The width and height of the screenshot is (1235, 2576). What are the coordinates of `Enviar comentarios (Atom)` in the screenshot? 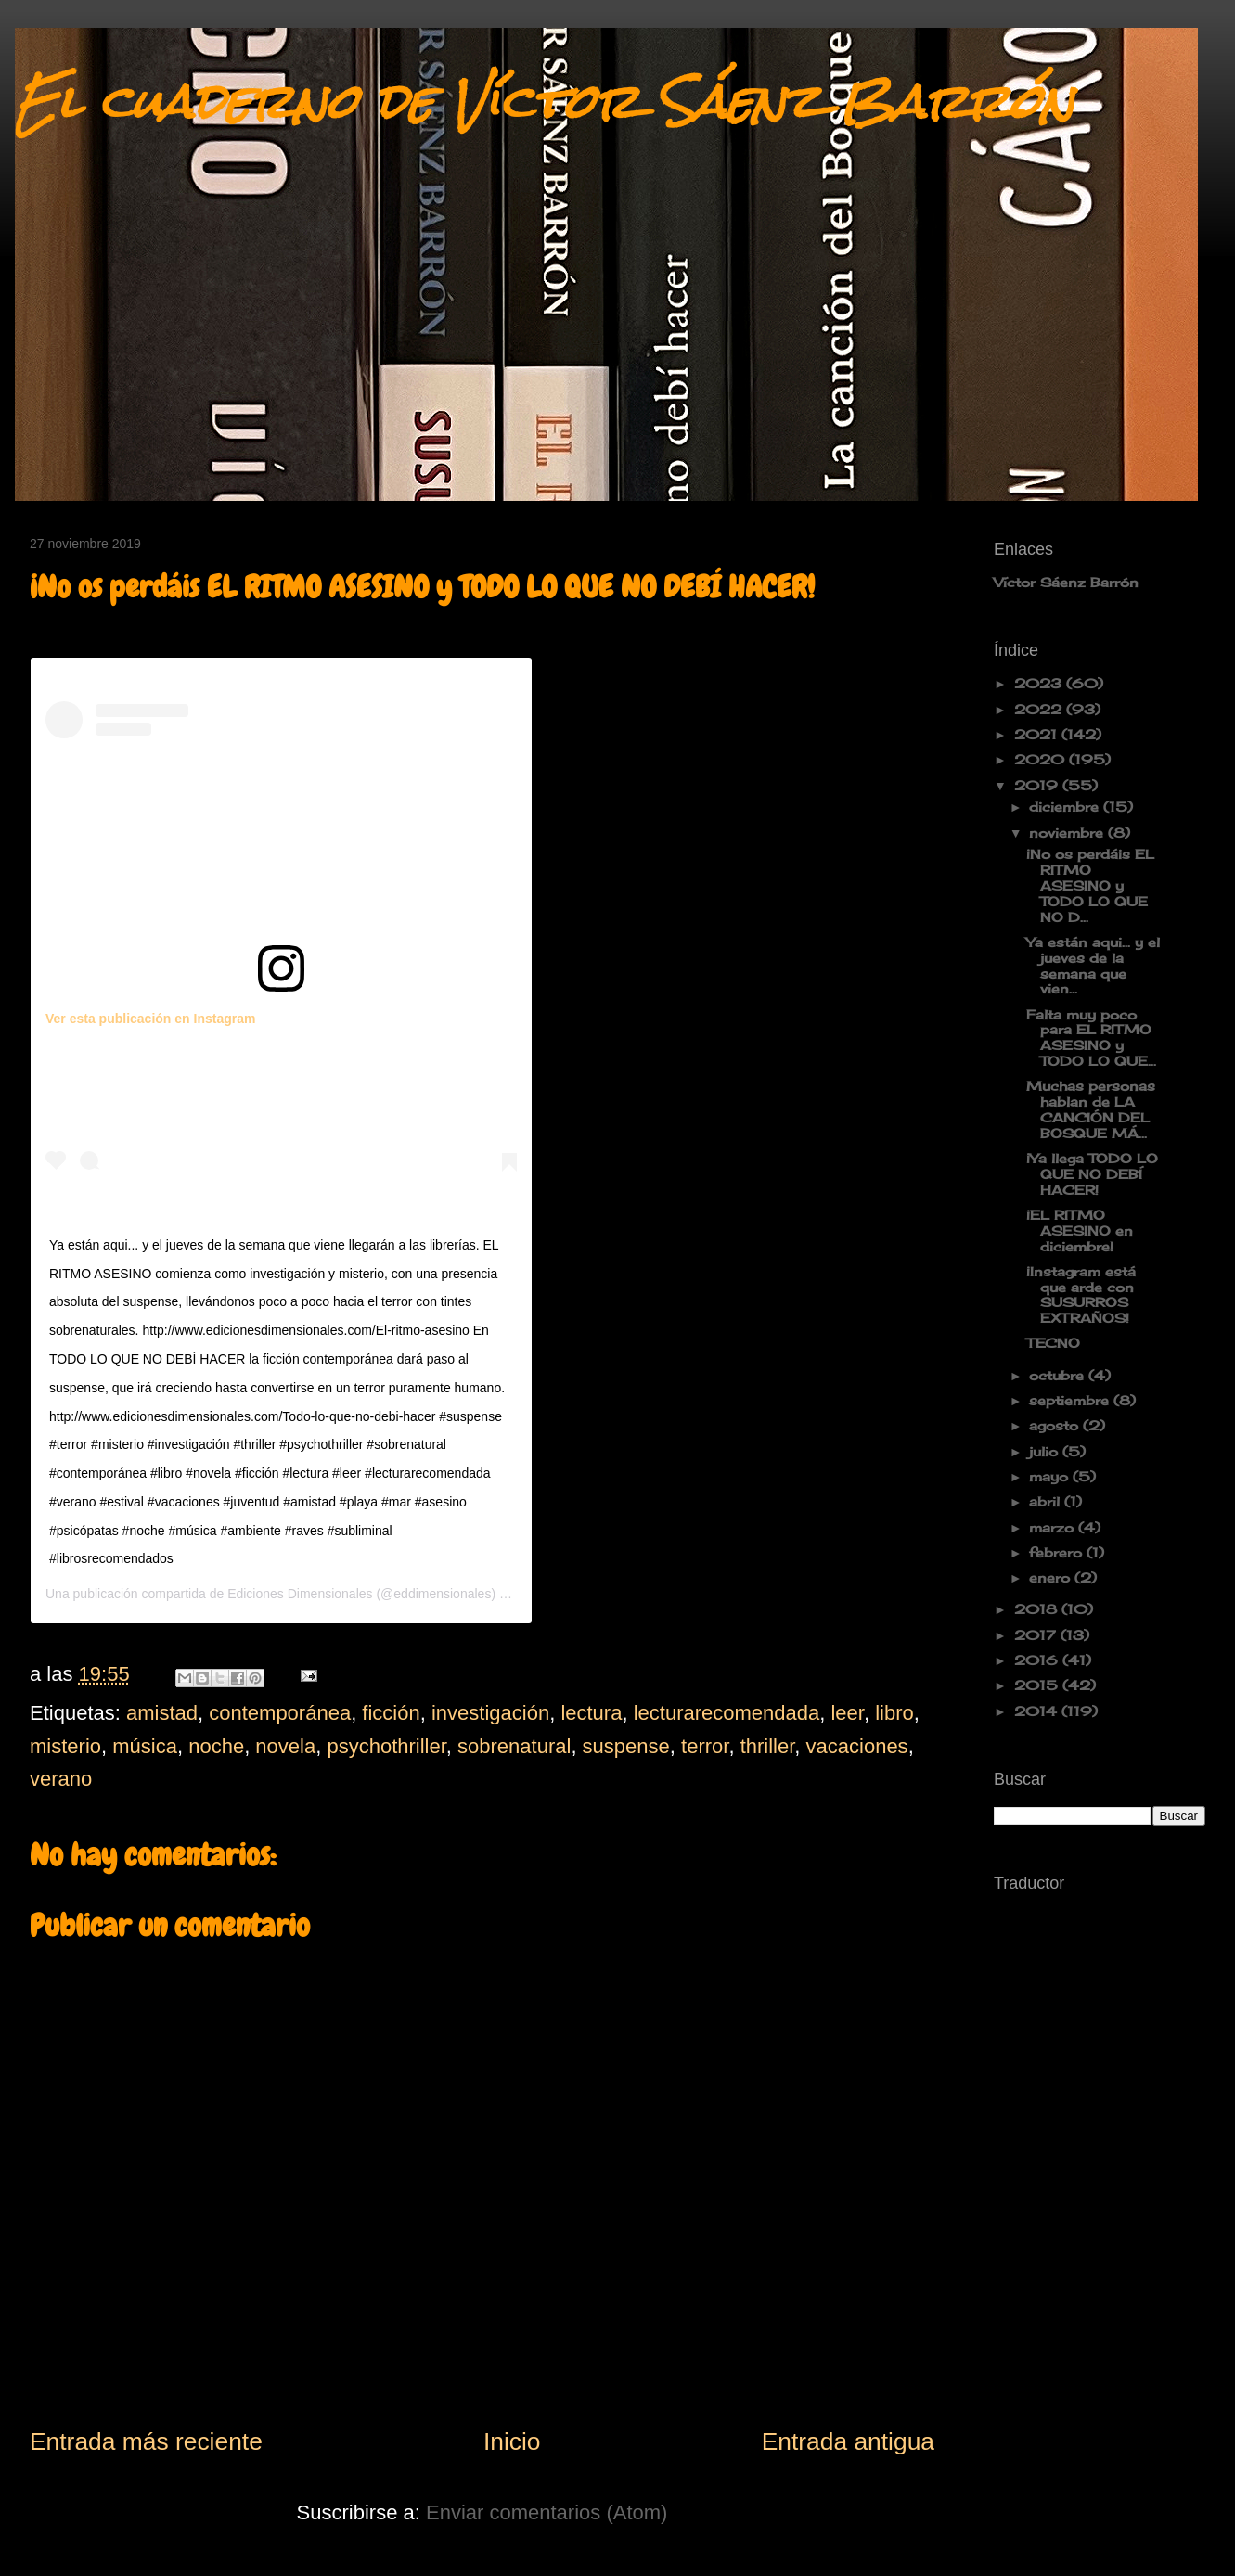 It's located at (546, 2512).